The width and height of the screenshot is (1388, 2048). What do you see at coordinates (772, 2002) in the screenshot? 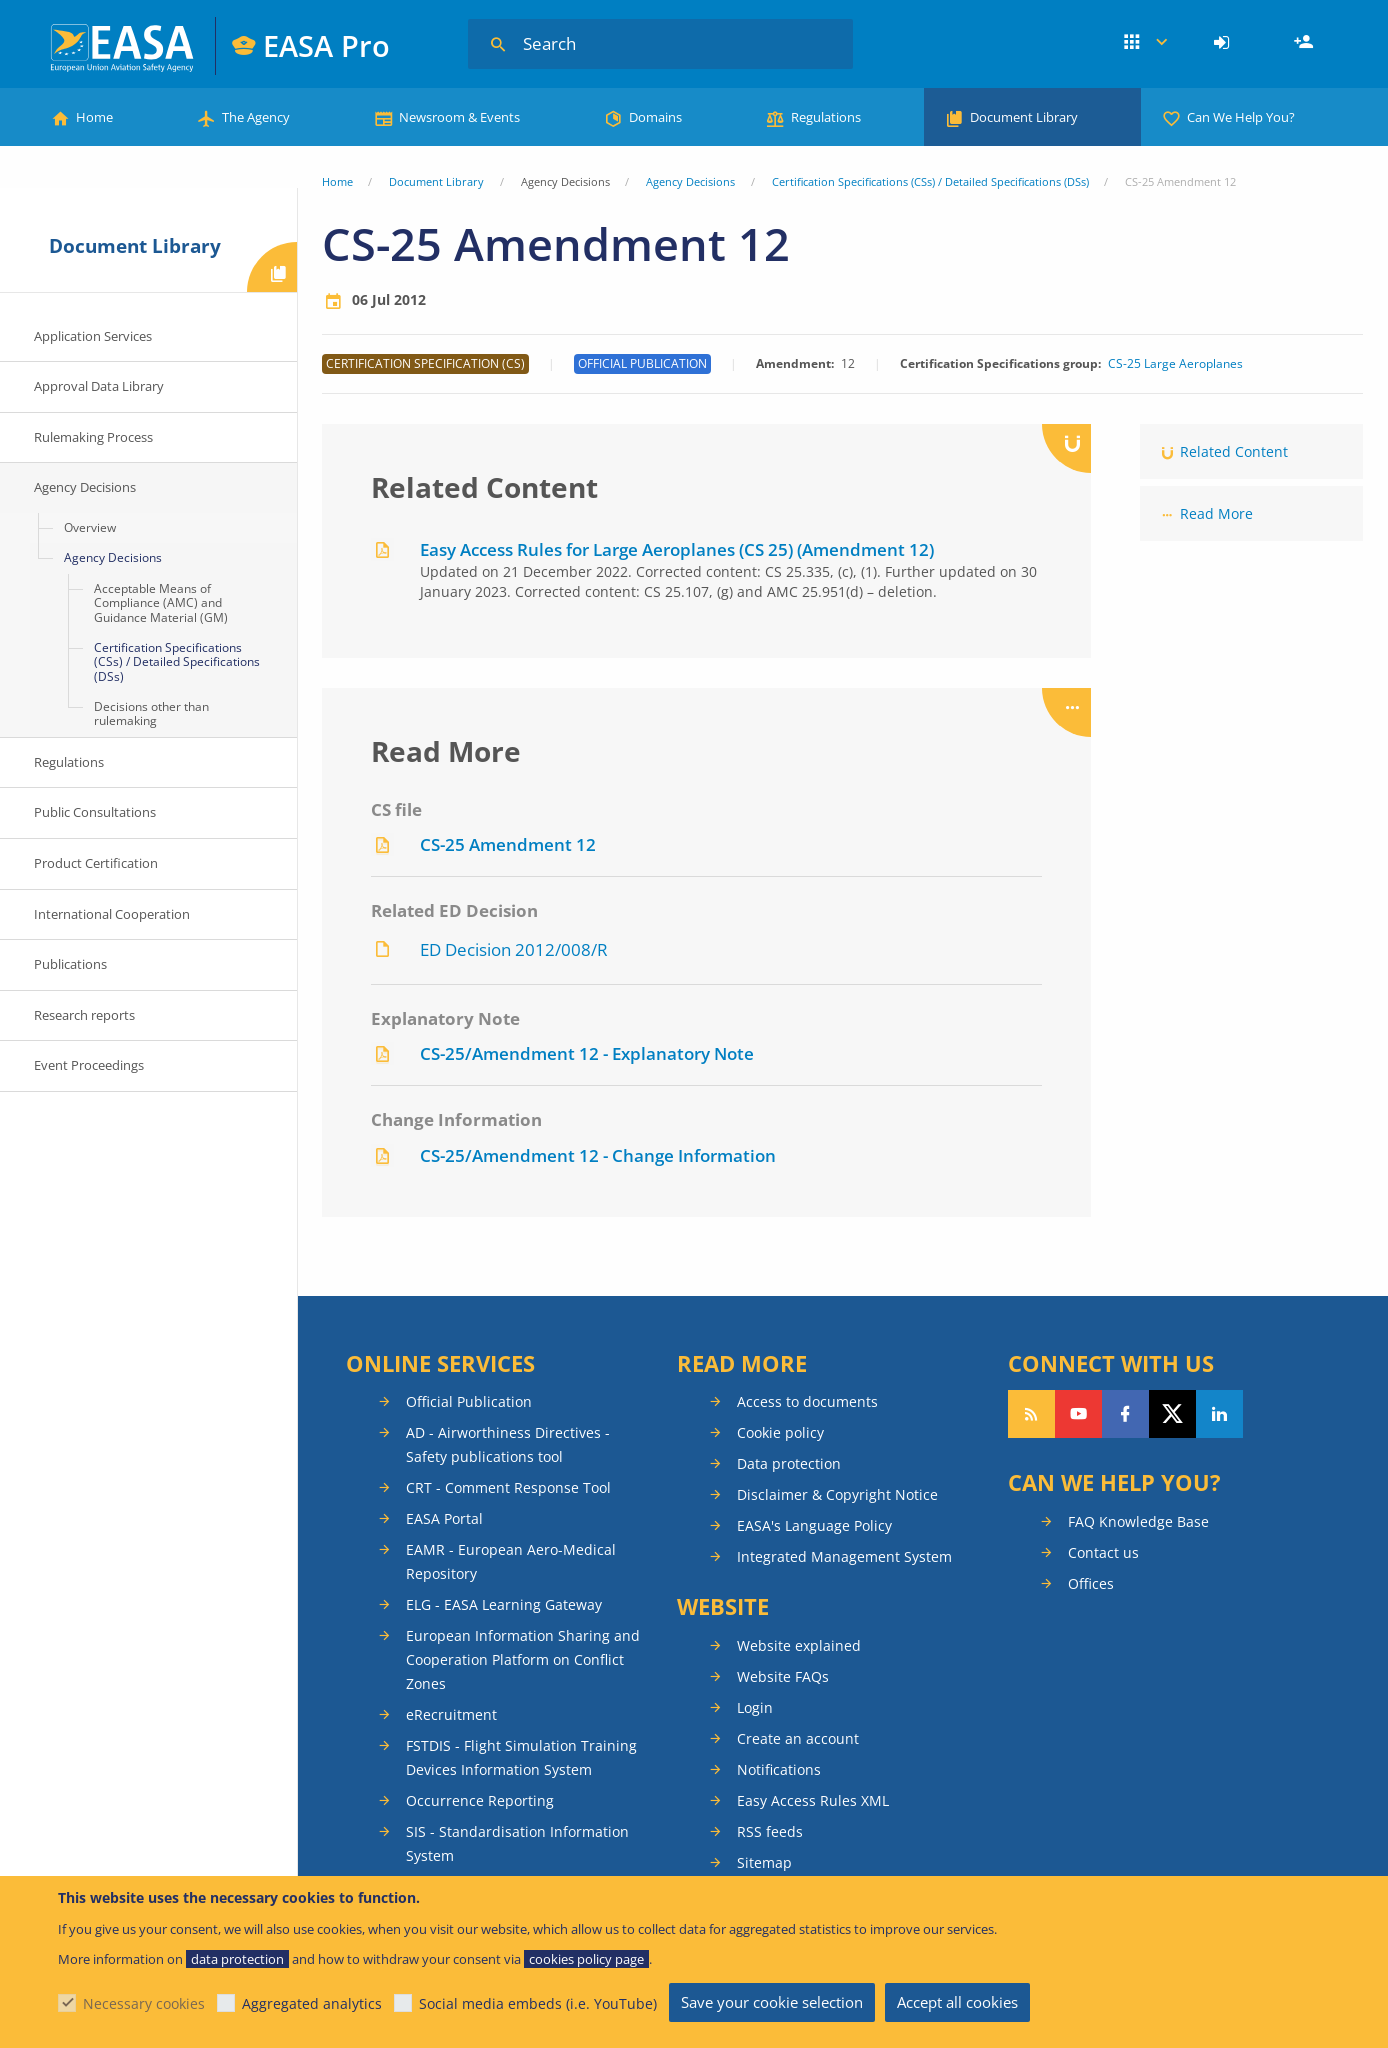
I see `Save your cookie selection` at bounding box center [772, 2002].